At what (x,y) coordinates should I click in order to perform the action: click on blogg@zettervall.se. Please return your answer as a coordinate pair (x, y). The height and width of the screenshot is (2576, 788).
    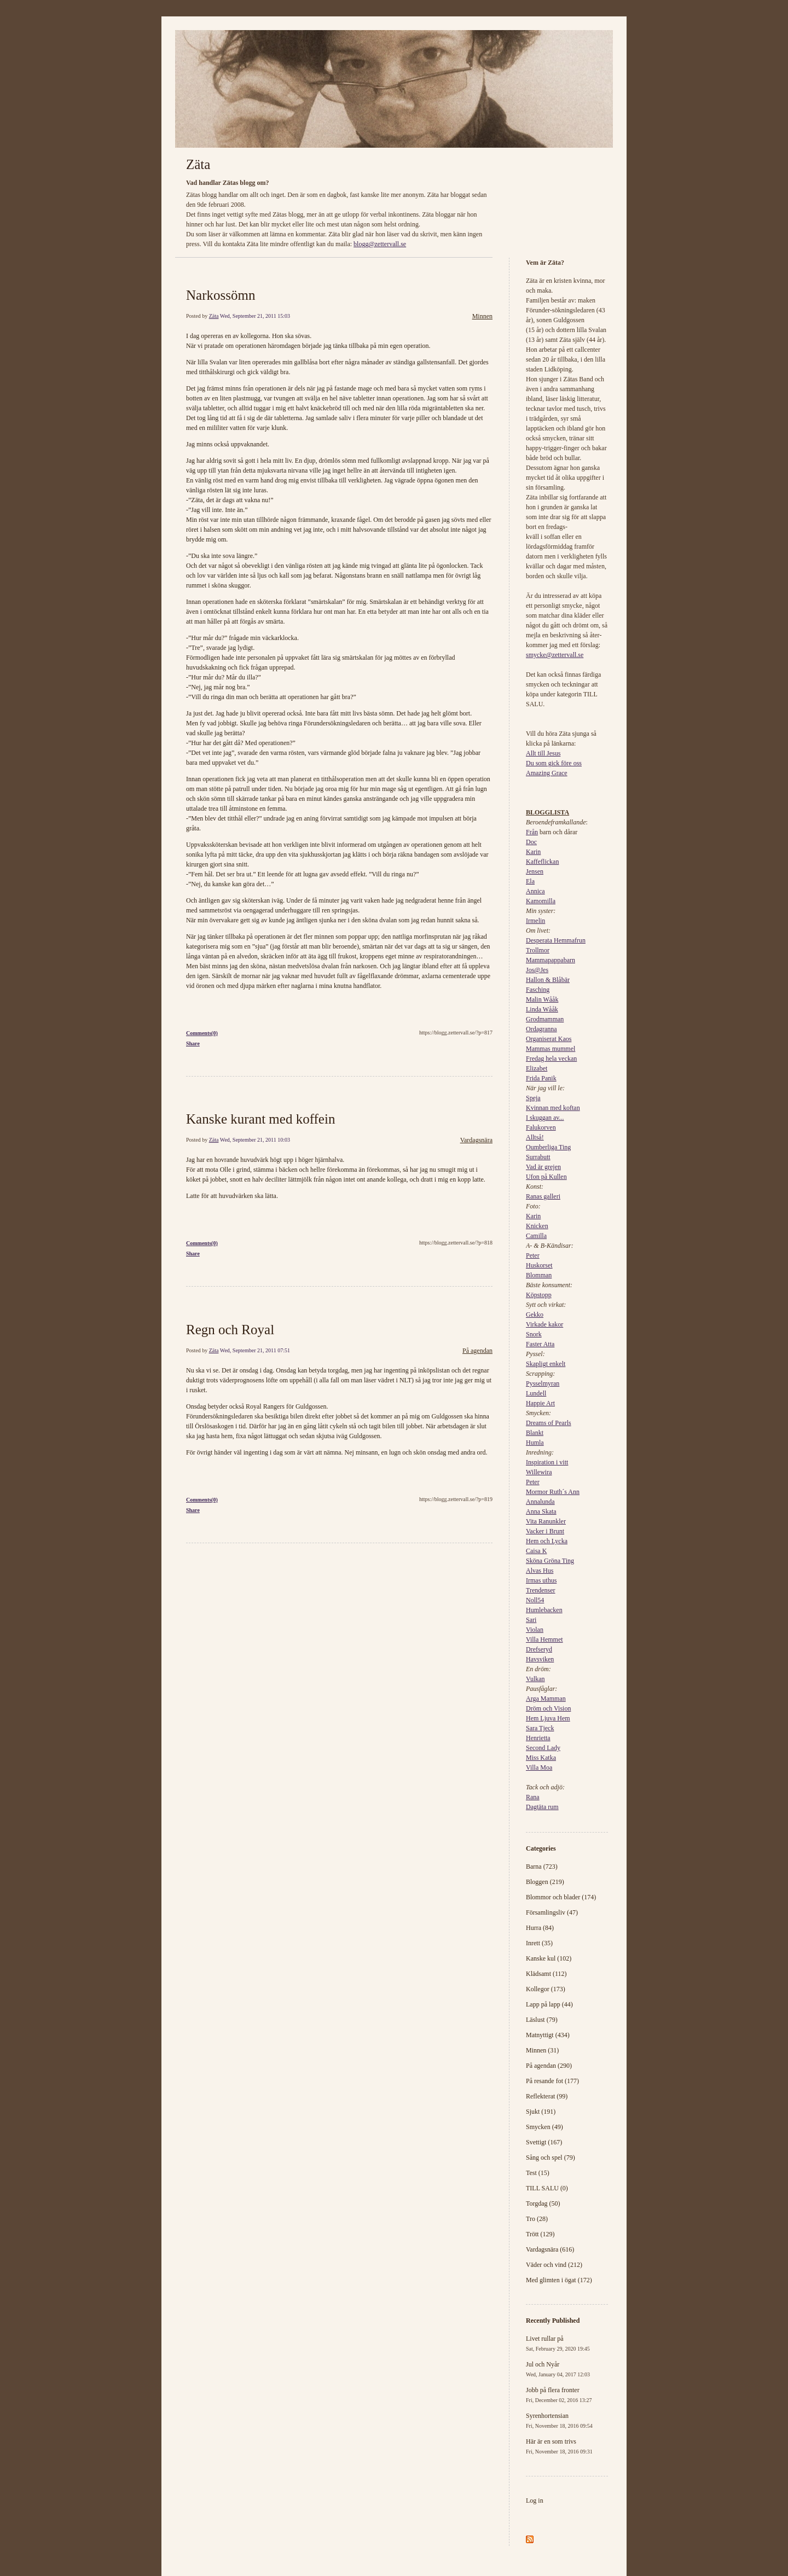
    Looking at the image, I should click on (380, 244).